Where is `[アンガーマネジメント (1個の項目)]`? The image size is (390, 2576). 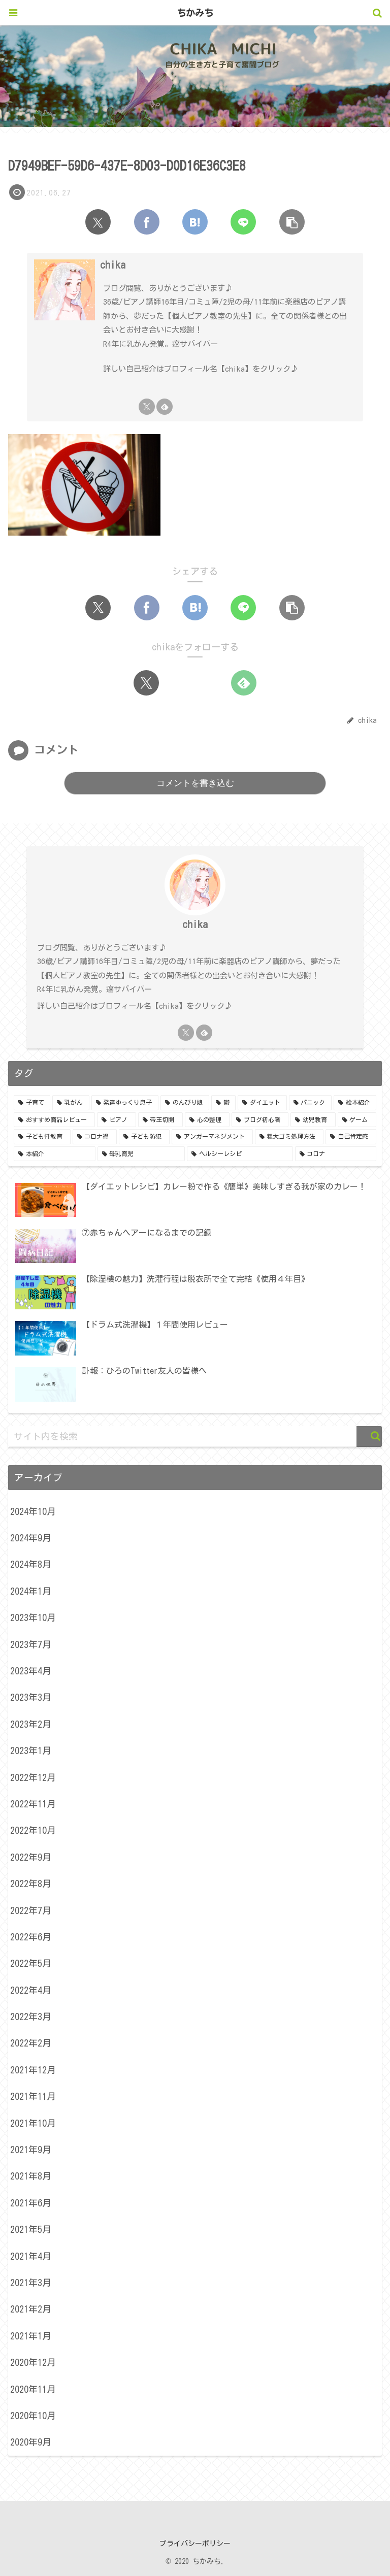 [アンガーマネジメント (1個の項目)] is located at coordinates (212, 1136).